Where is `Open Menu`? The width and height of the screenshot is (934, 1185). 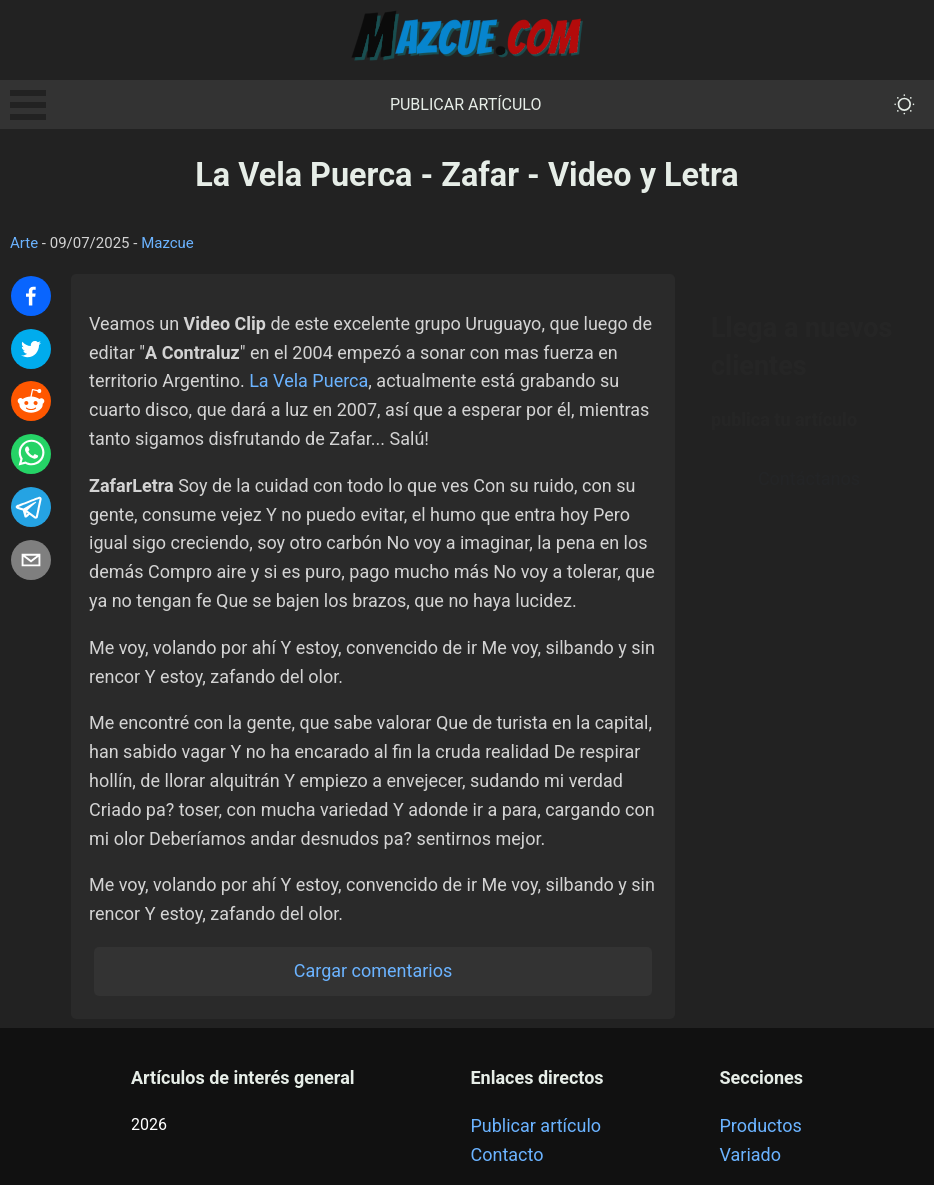 Open Menu is located at coordinates (28, 105).